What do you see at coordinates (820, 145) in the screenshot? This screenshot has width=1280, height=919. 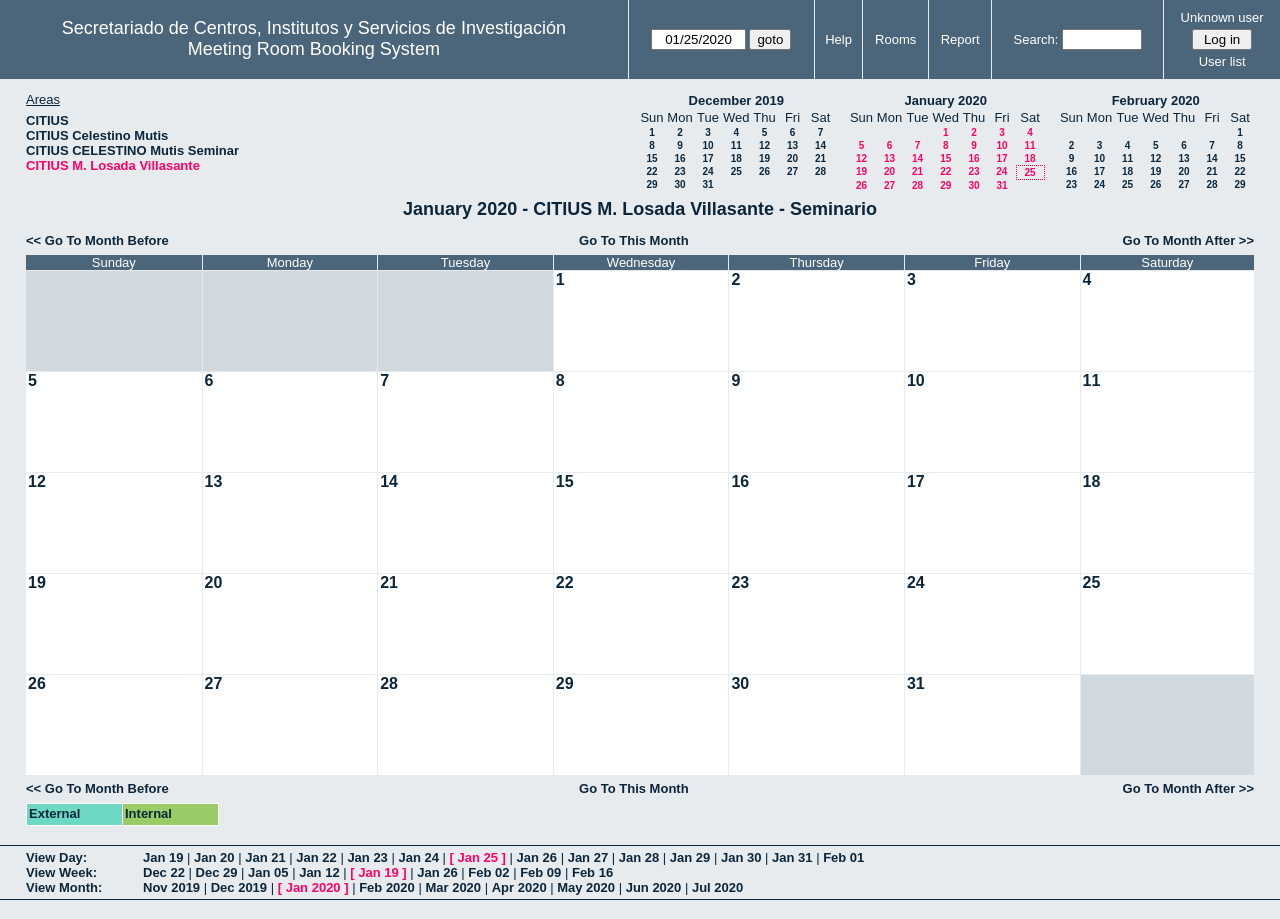 I see `14` at bounding box center [820, 145].